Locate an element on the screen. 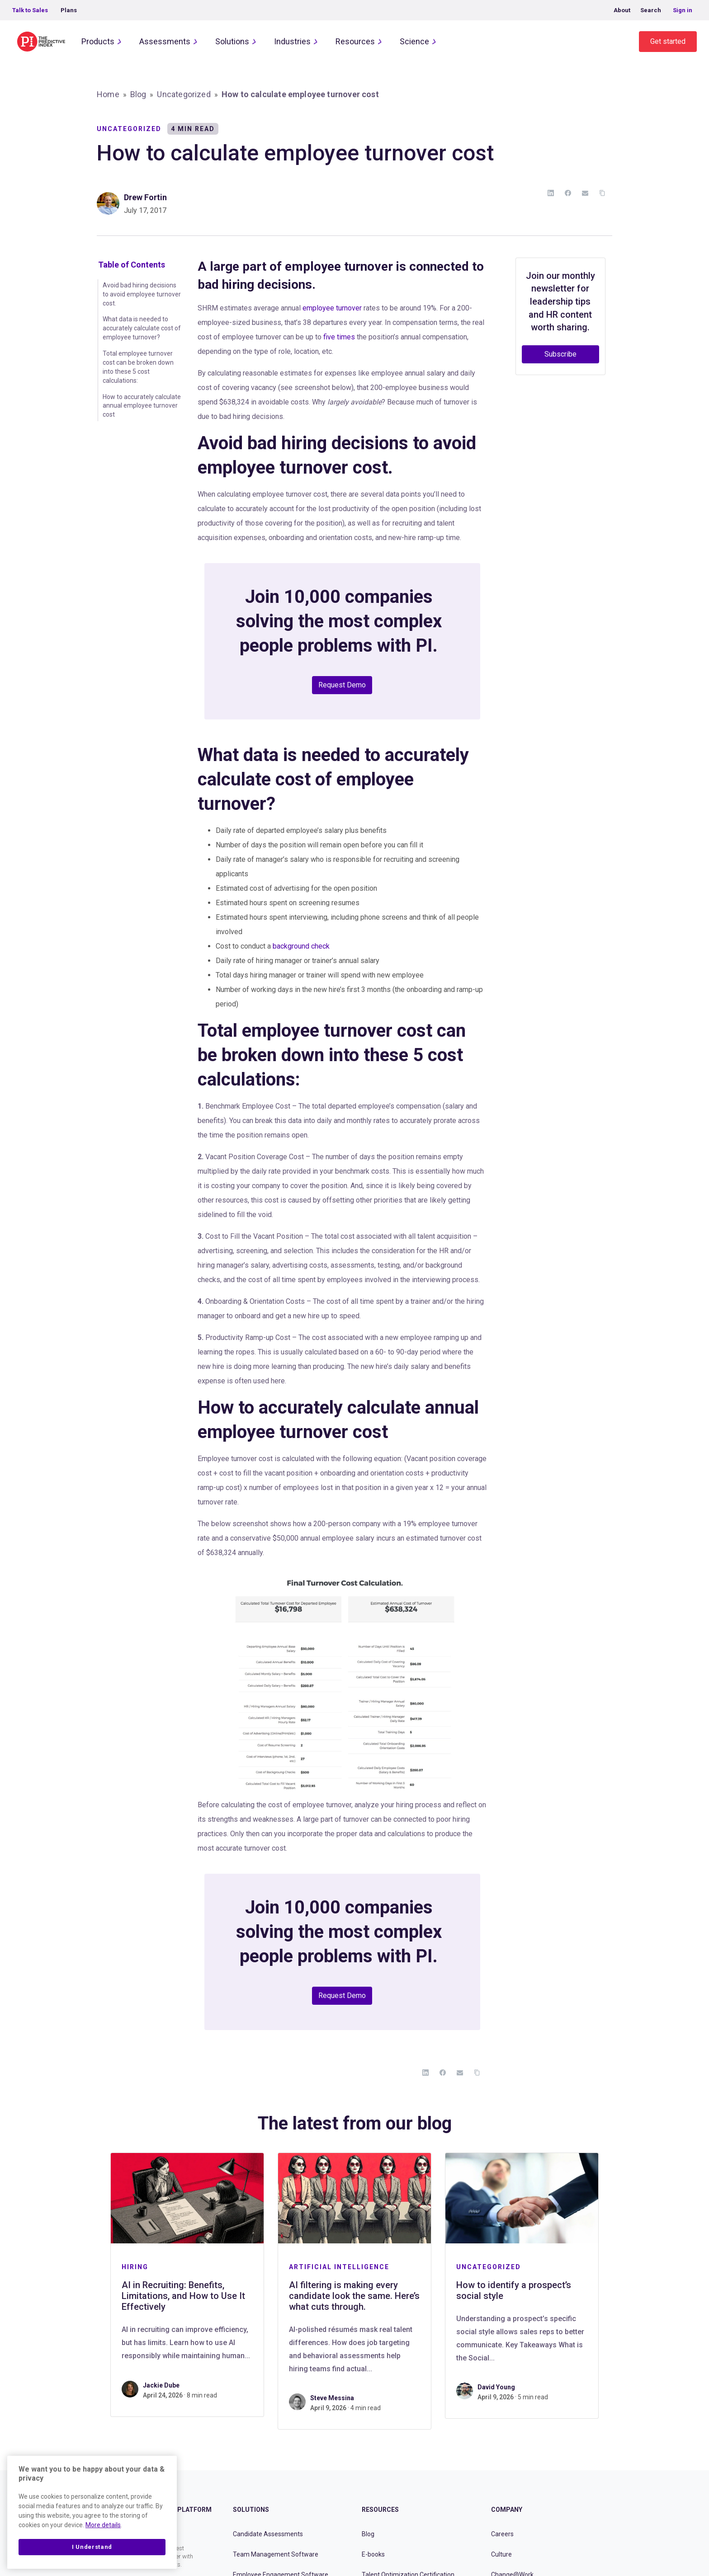 The image size is (709, 2576). five times is located at coordinates (339, 337).